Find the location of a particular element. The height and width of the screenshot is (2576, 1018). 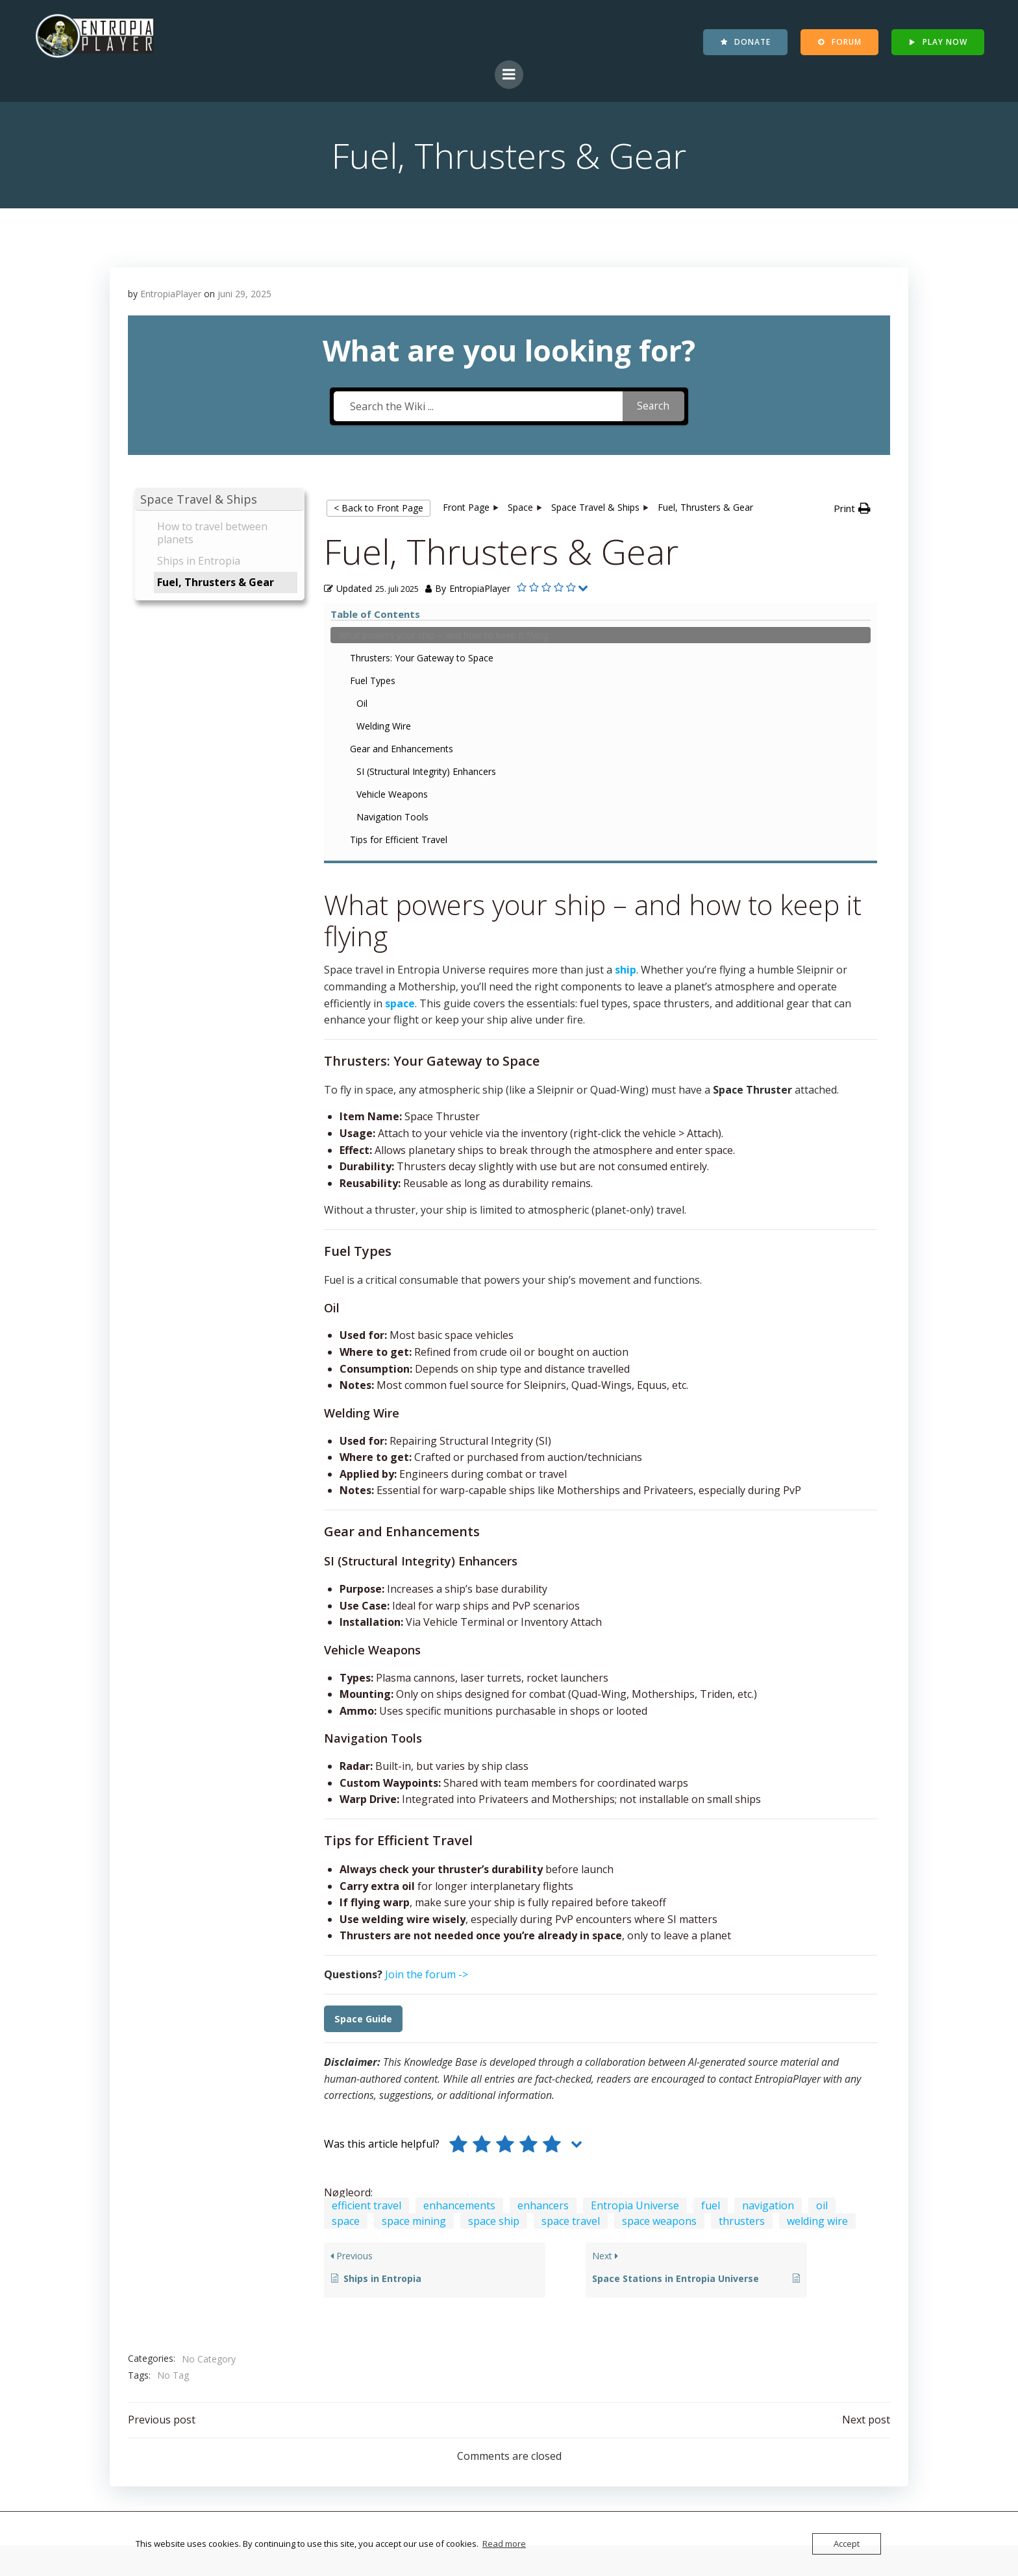

Welding Wire is located at coordinates (195, 771).